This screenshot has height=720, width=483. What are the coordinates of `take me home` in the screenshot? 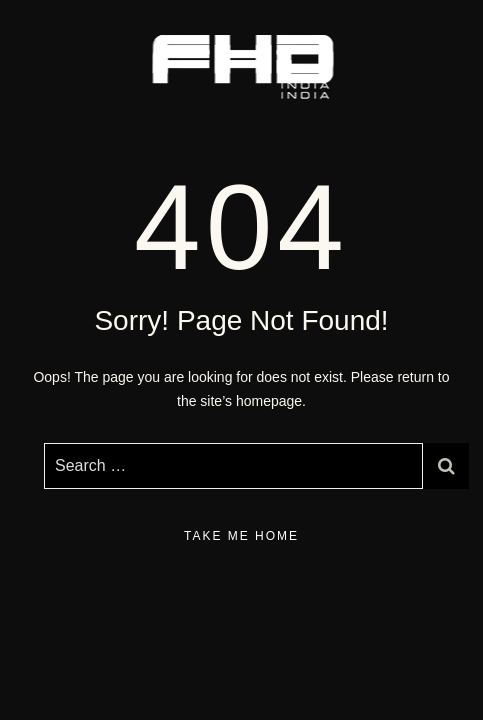 It's located at (241, 536).